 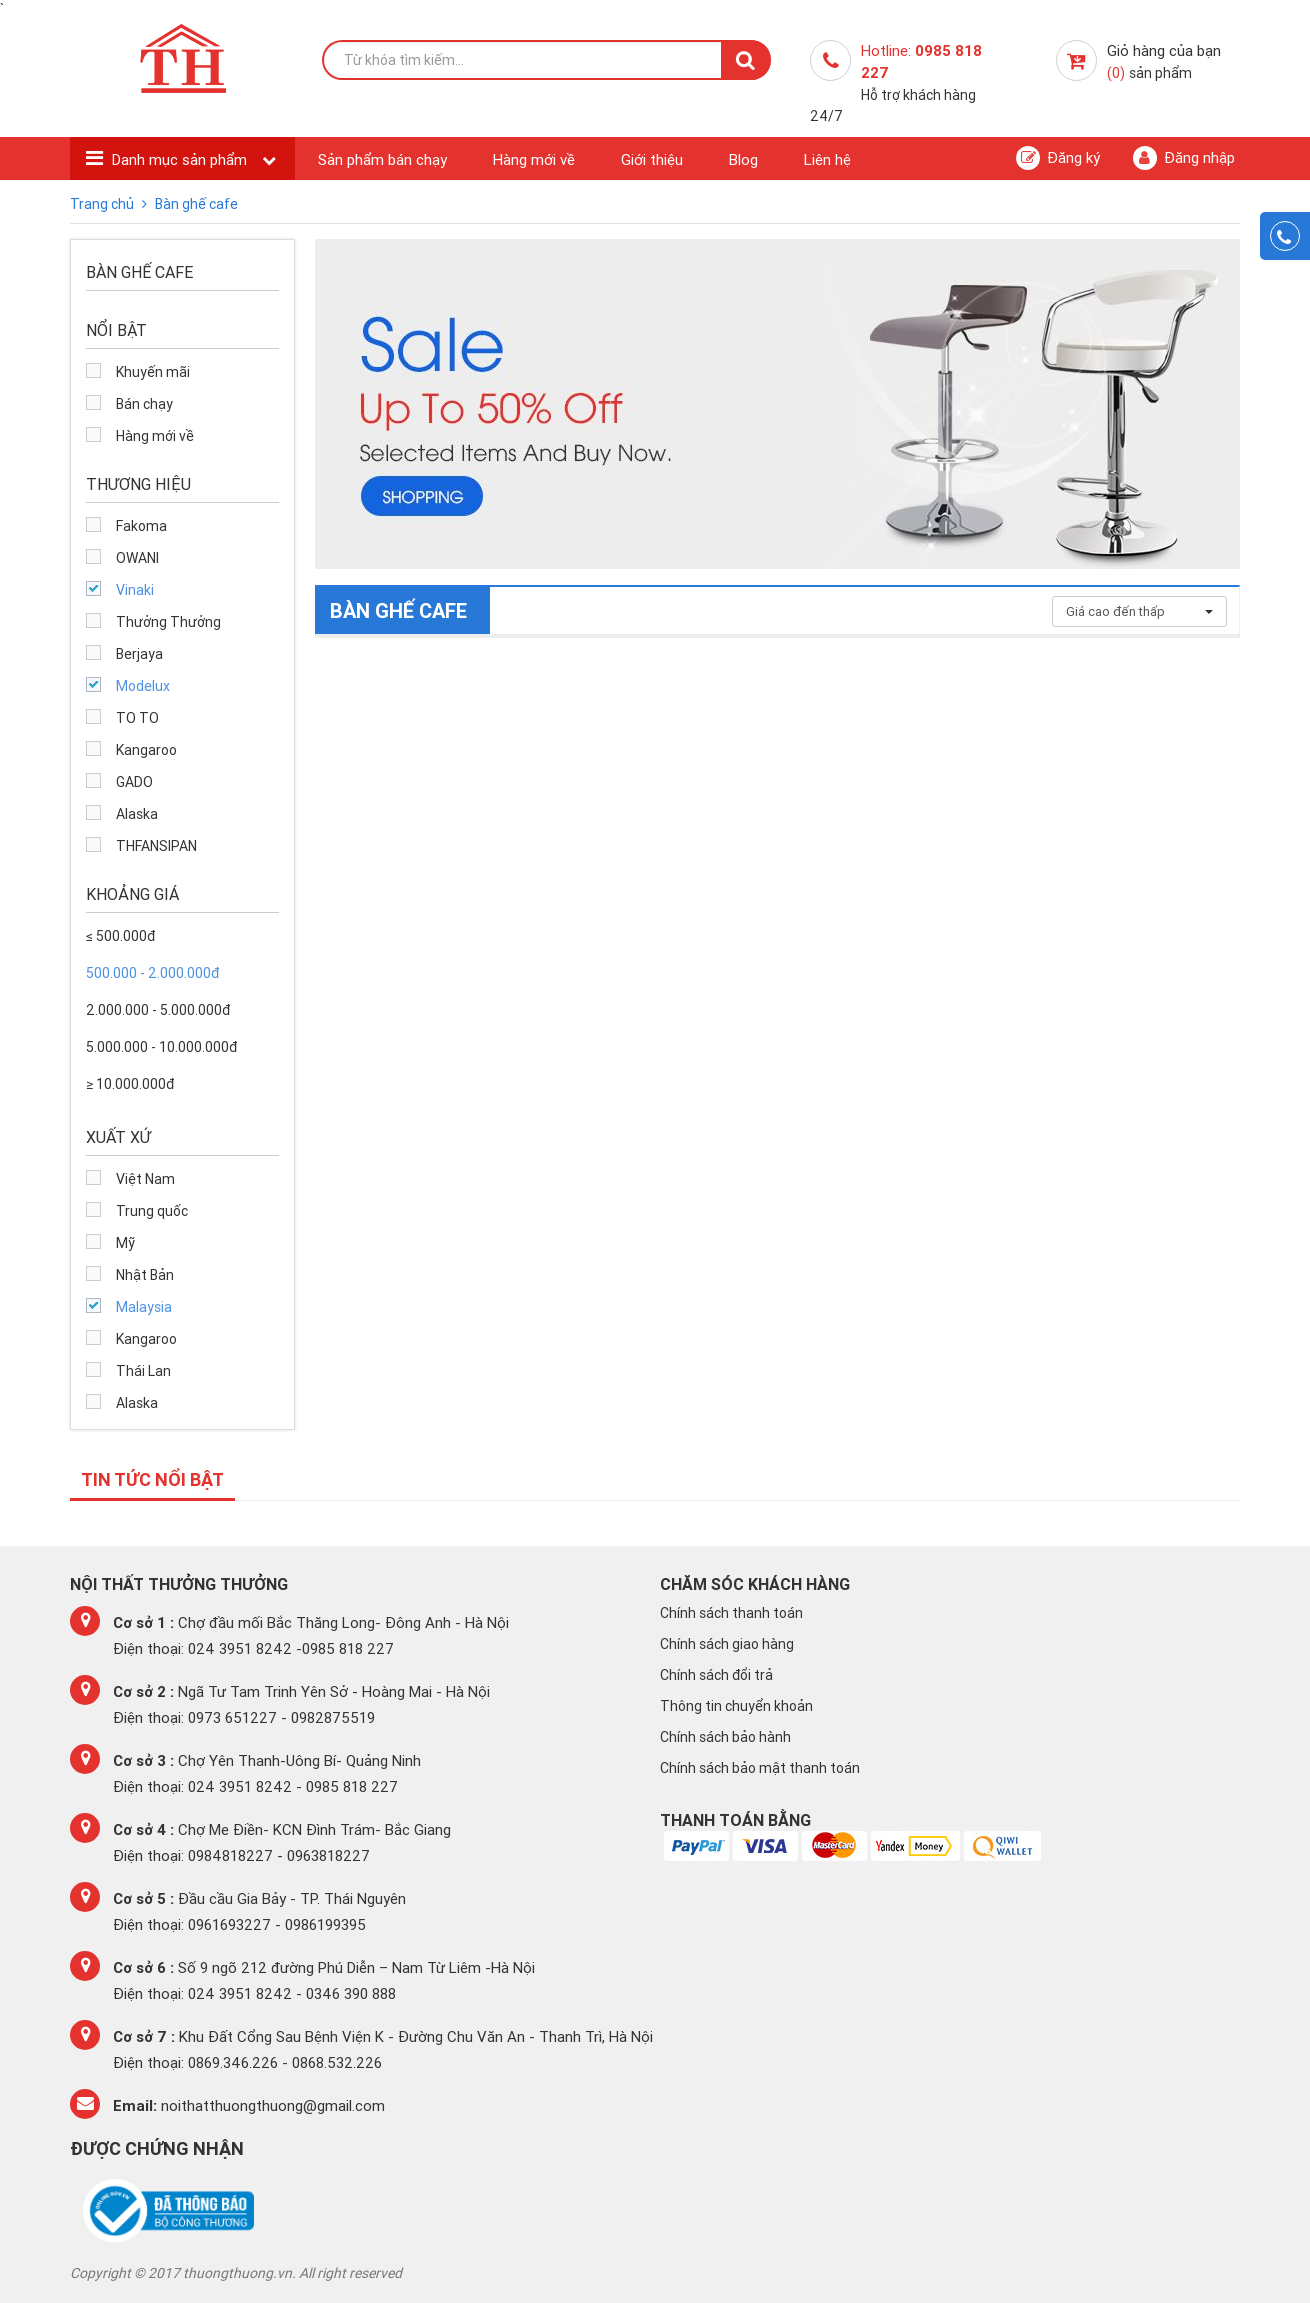 I want to click on Berjaya, so click(x=139, y=654).